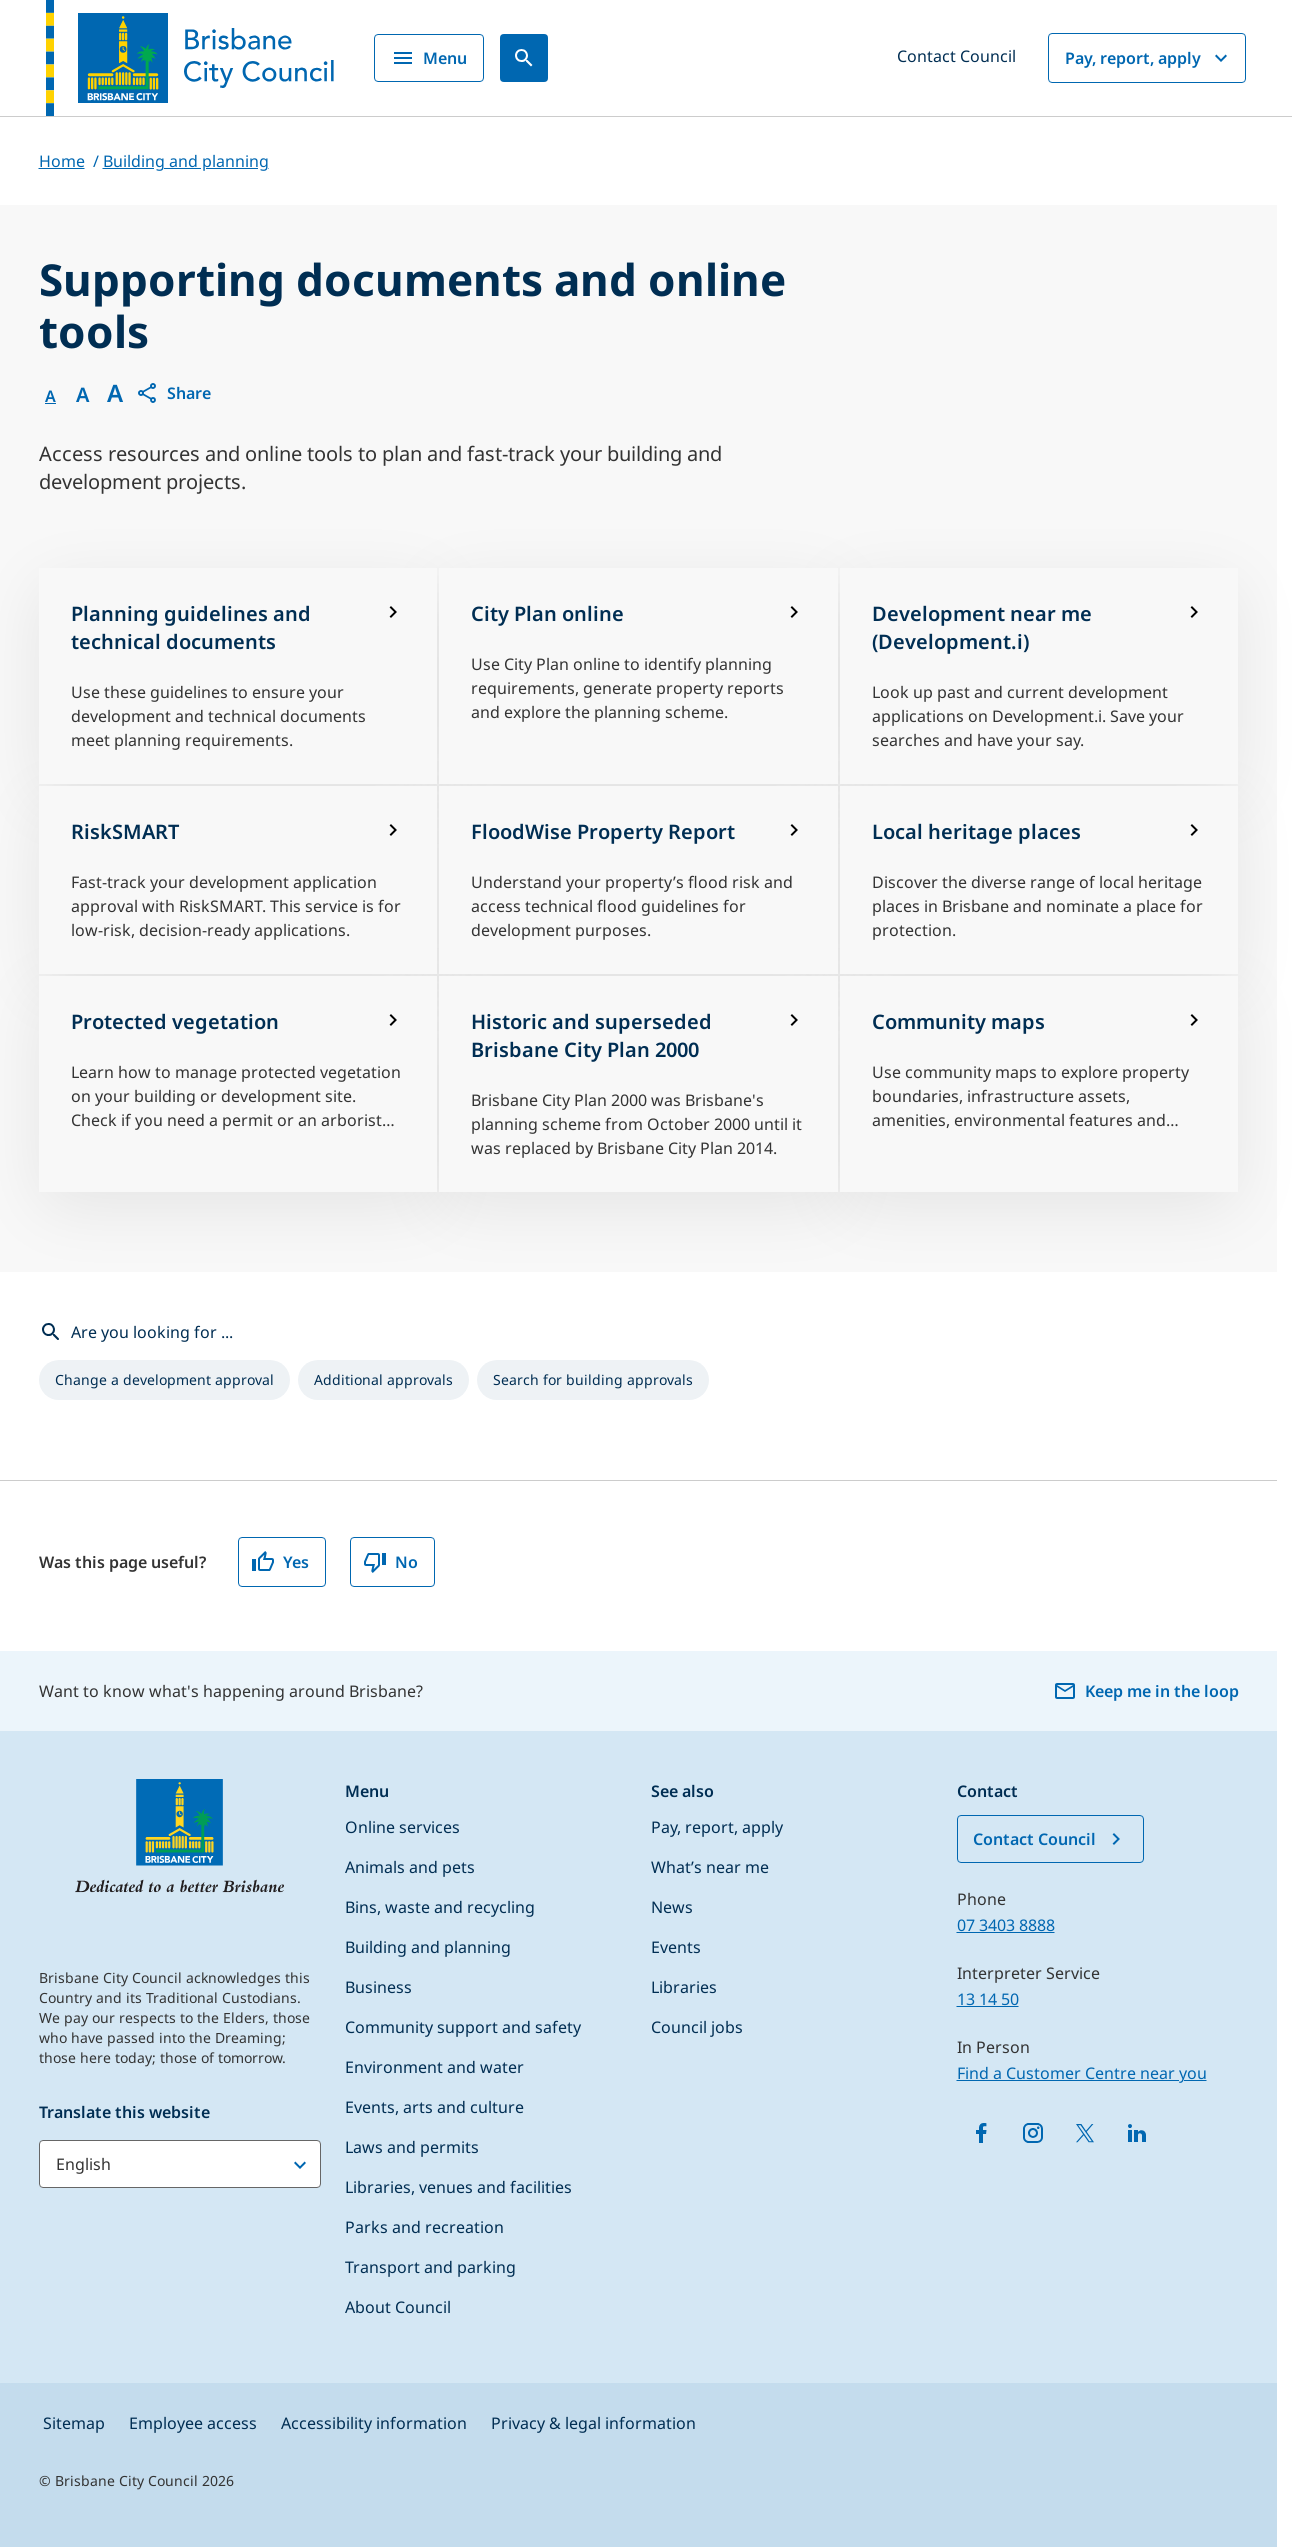 The height and width of the screenshot is (2547, 1292). I want to click on 13 14 50, so click(988, 1999).